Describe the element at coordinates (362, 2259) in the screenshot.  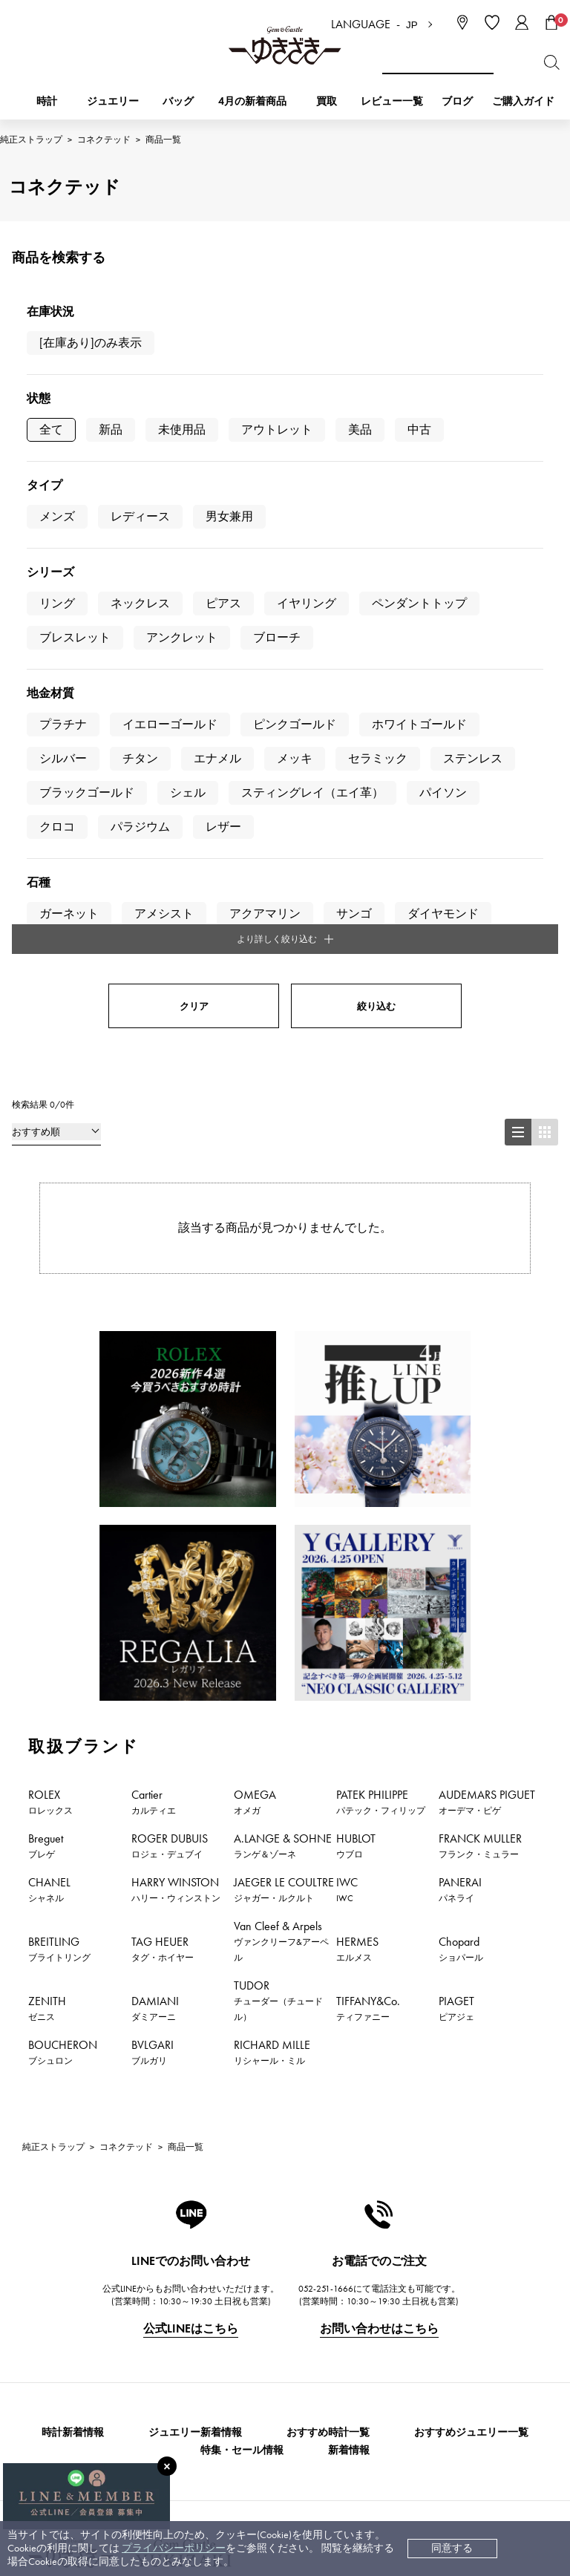
I see `会社概要` at that location.